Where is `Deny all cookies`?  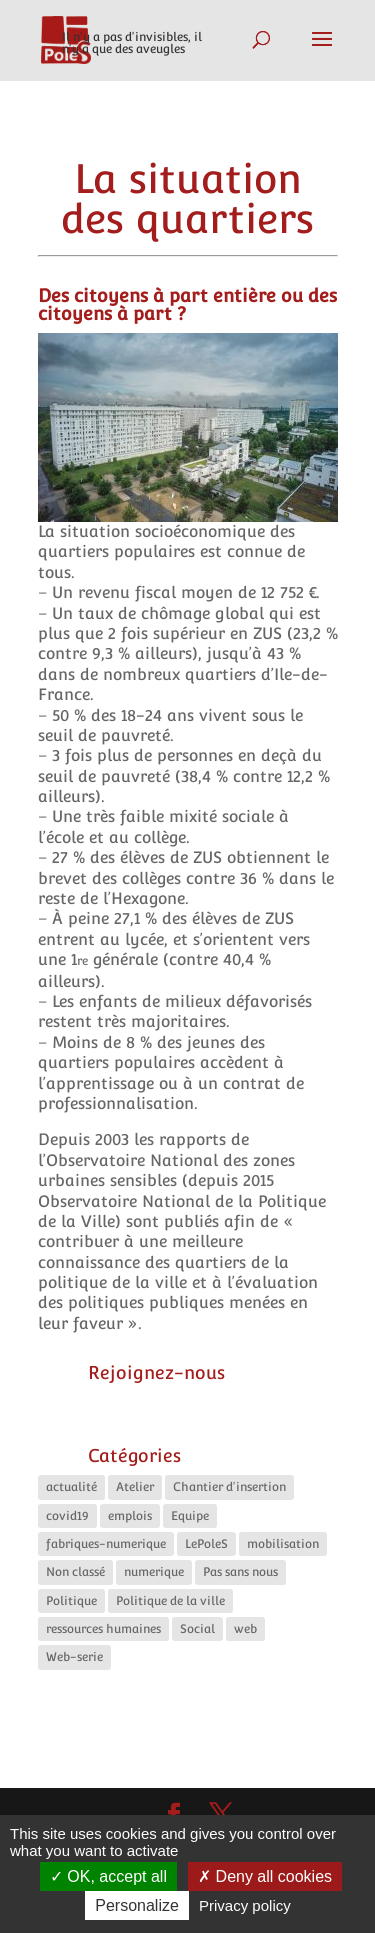
Deny all cookies is located at coordinates (265, 1876).